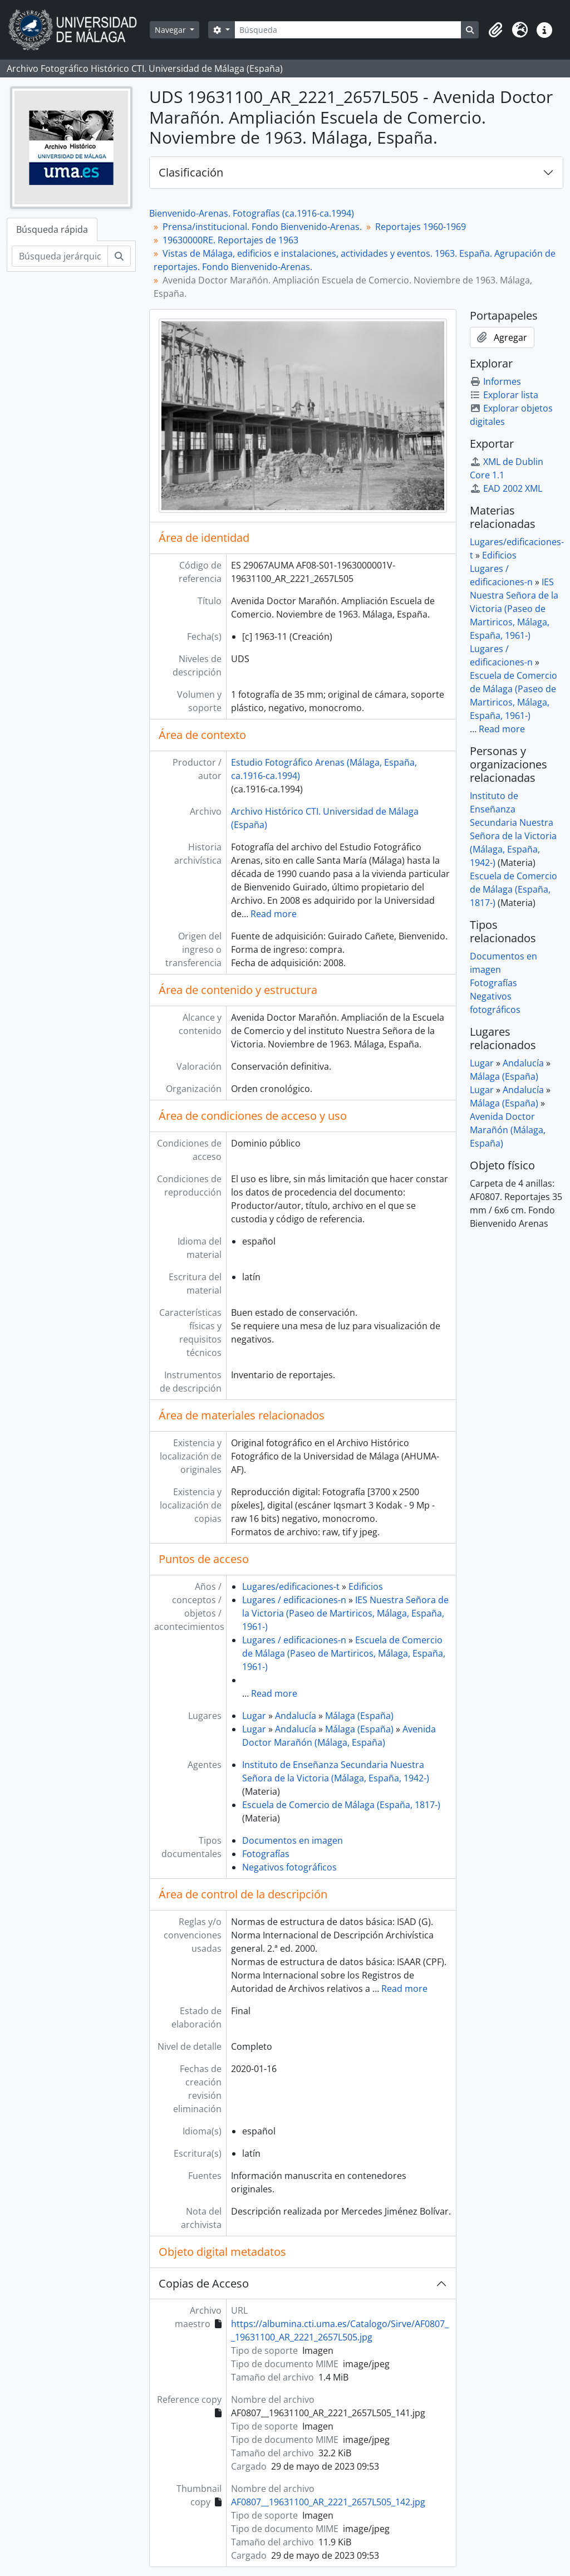  I want to click on Bienvenido-Arenas. Fotografías (ca.1916-ca.1994), so click(251, 213).